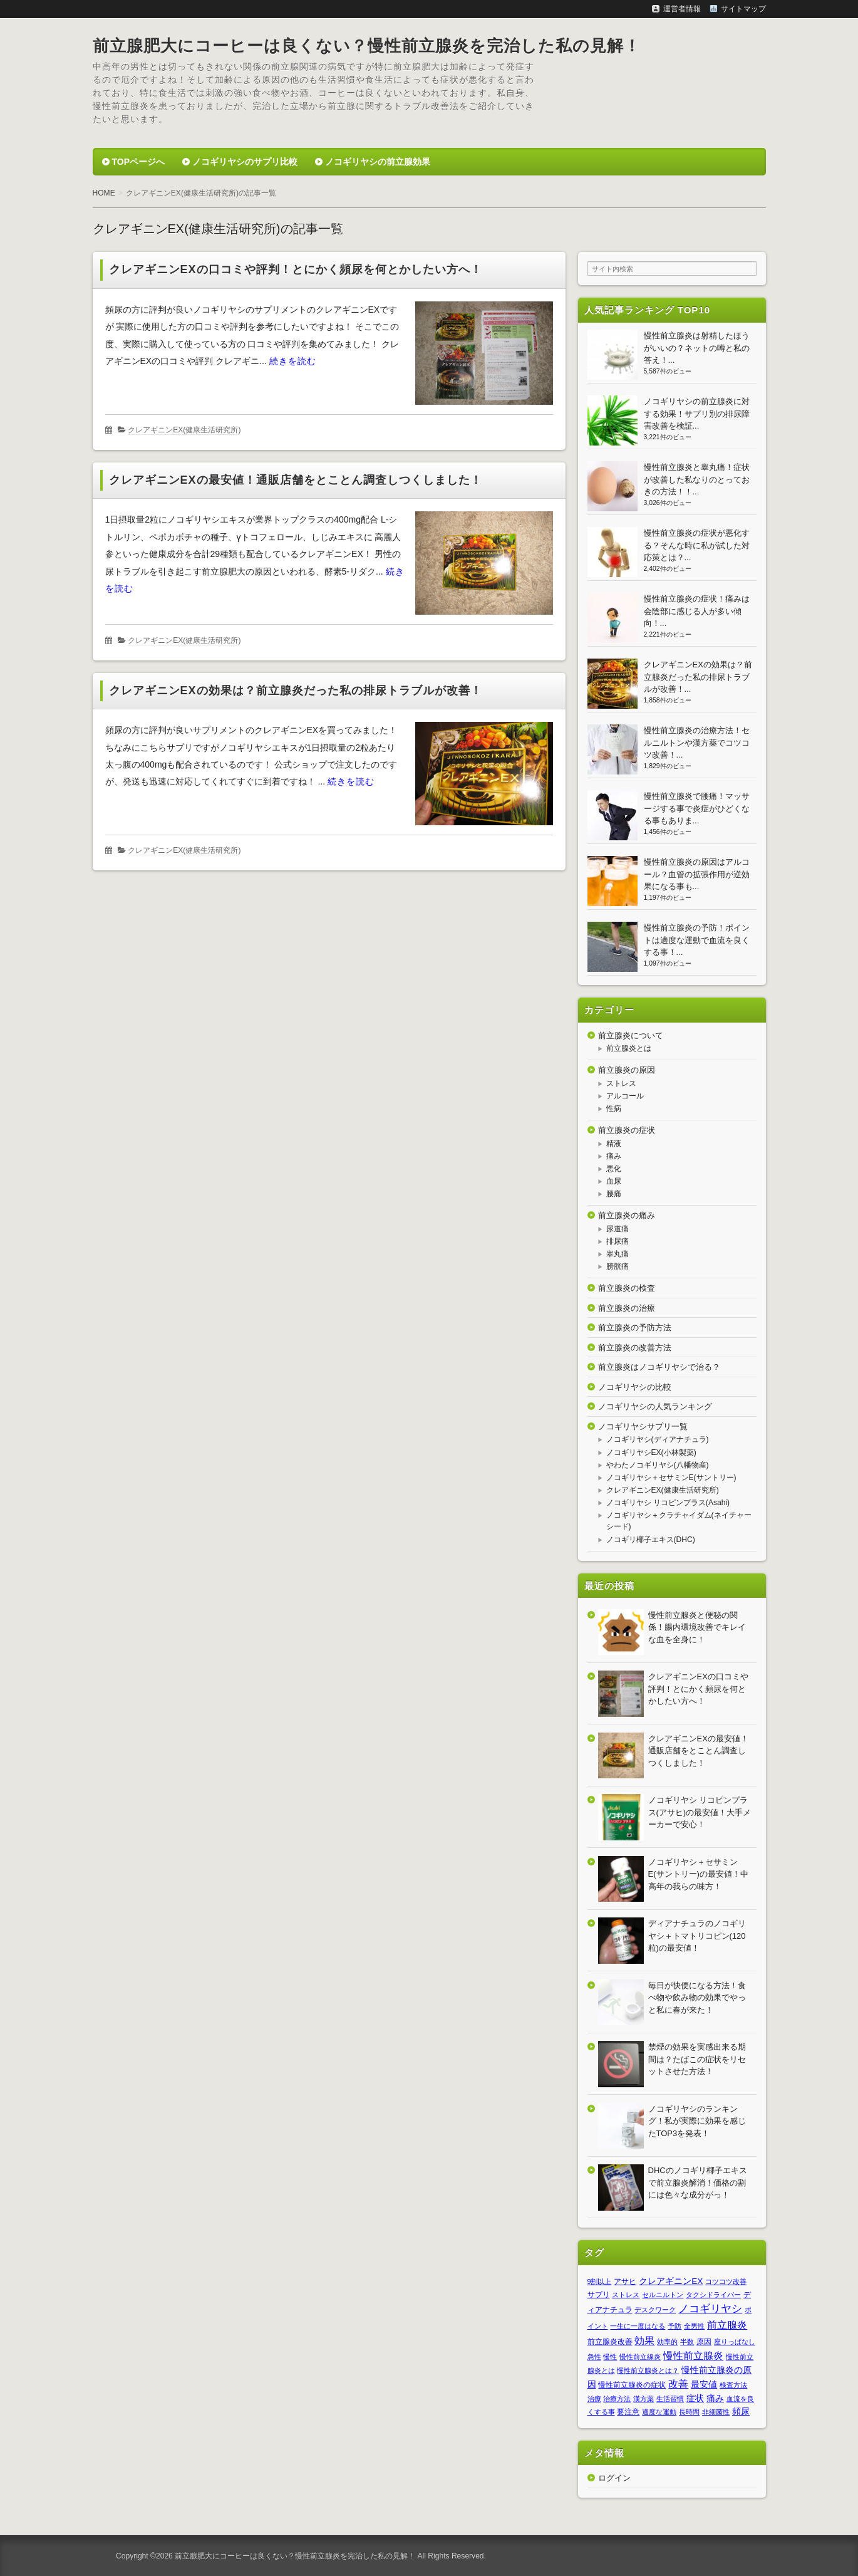 The image size is (858, 2576). I want to click on タクシドライバー [タクシドライバー (1個の項目)], so click(713, 2294).